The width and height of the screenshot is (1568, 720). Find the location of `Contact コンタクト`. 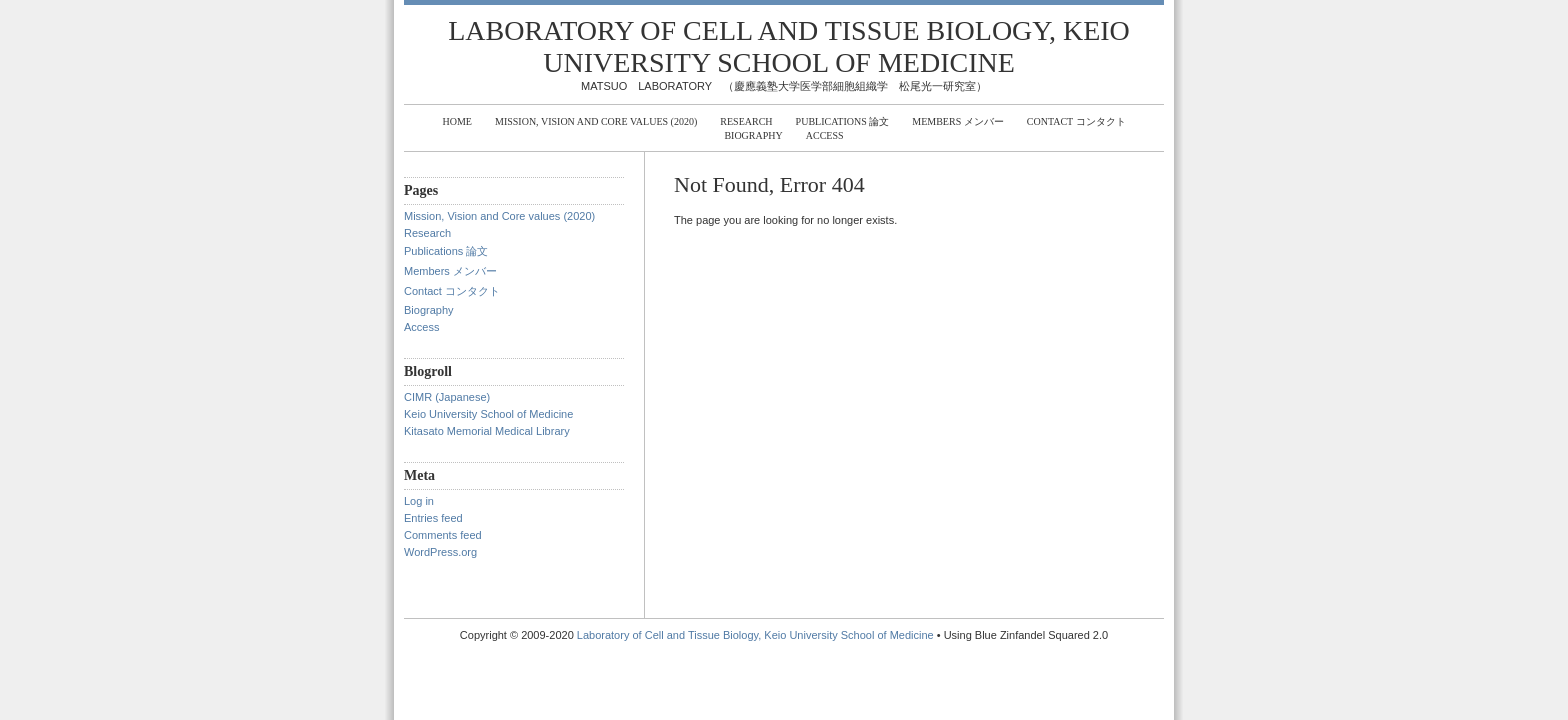

Contact コンタクト is located at coordinates (1076, 121).